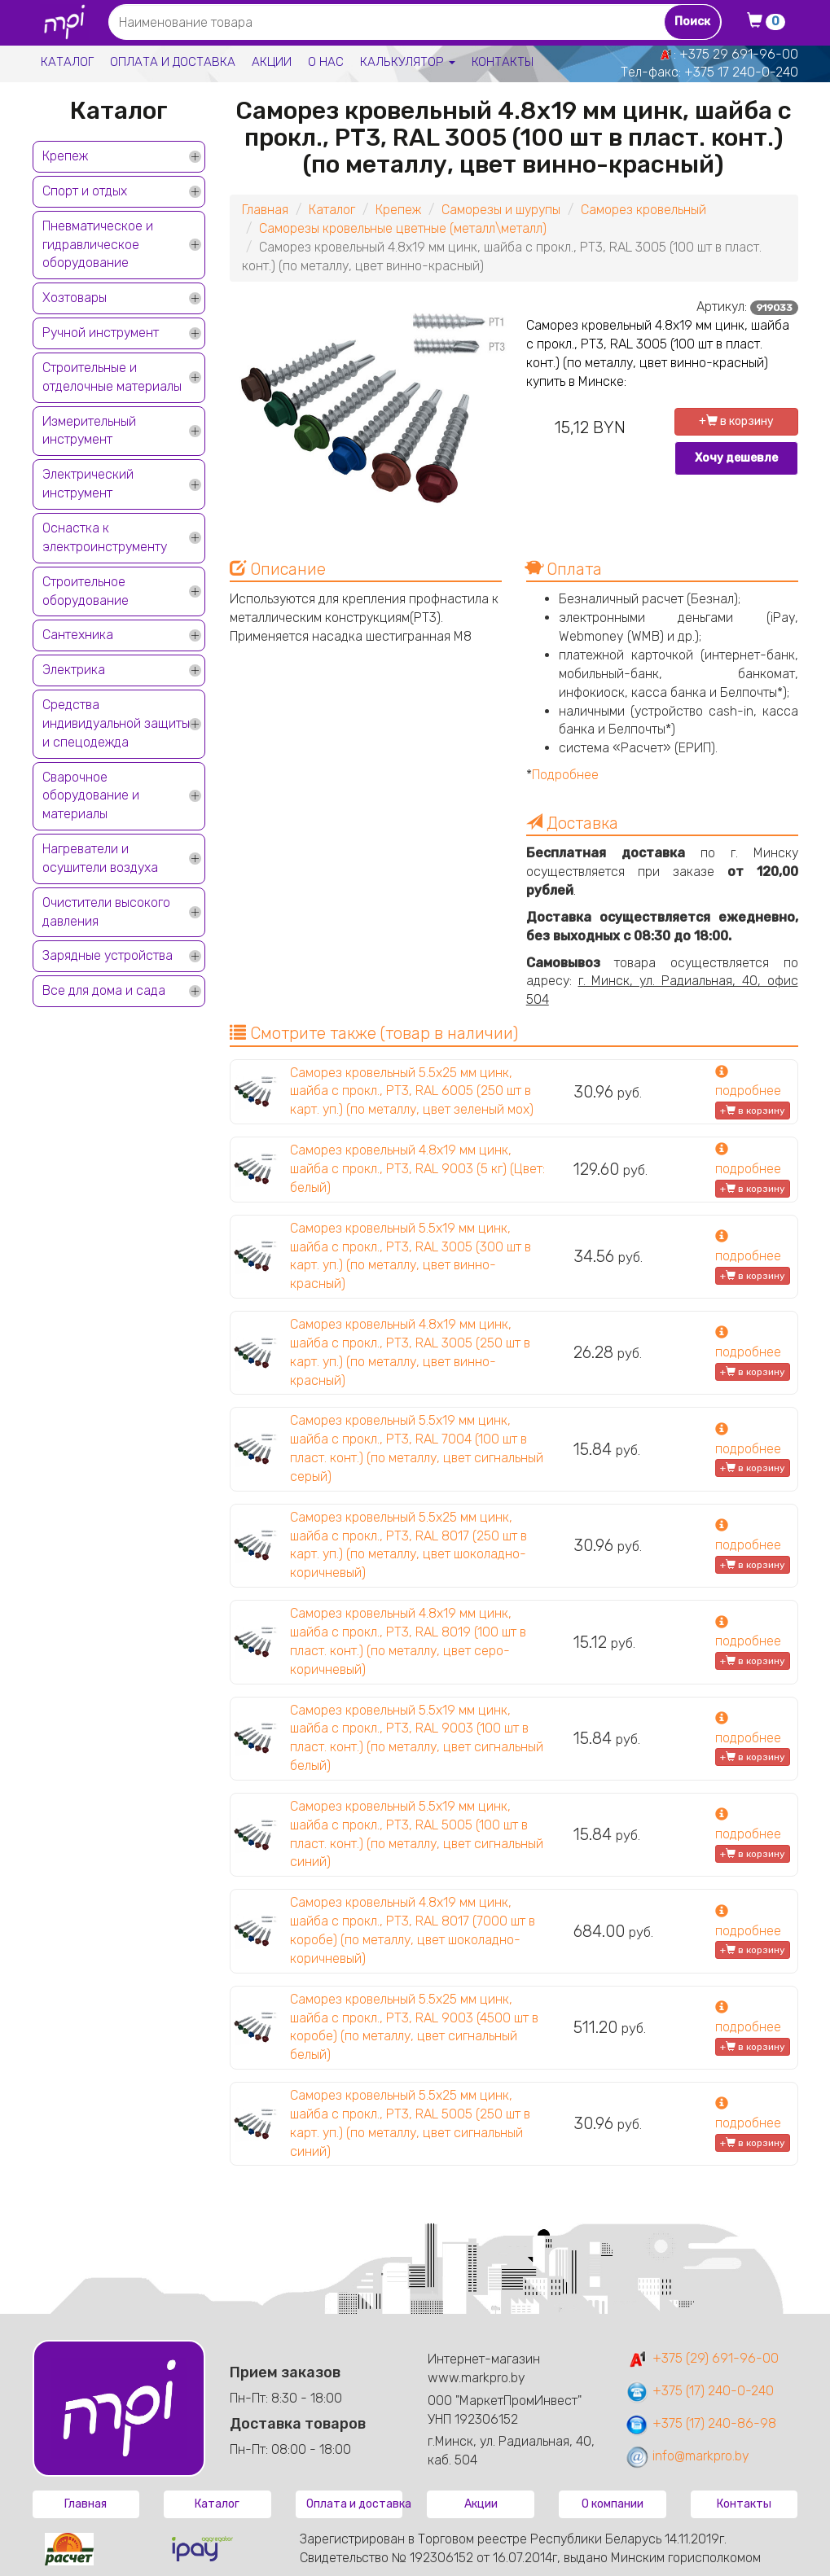 The width and height of the screenshot is (830, 2576). Describe the element at coordinates (412, 1091) in the screenshot. I see `Саморез кровельный 5.5х25 мм цинк, шайба с прокл., PT3, RAL 6005 (250 шт в карт. уп.) (по металлу, цвет зеленый мох)` at that location.